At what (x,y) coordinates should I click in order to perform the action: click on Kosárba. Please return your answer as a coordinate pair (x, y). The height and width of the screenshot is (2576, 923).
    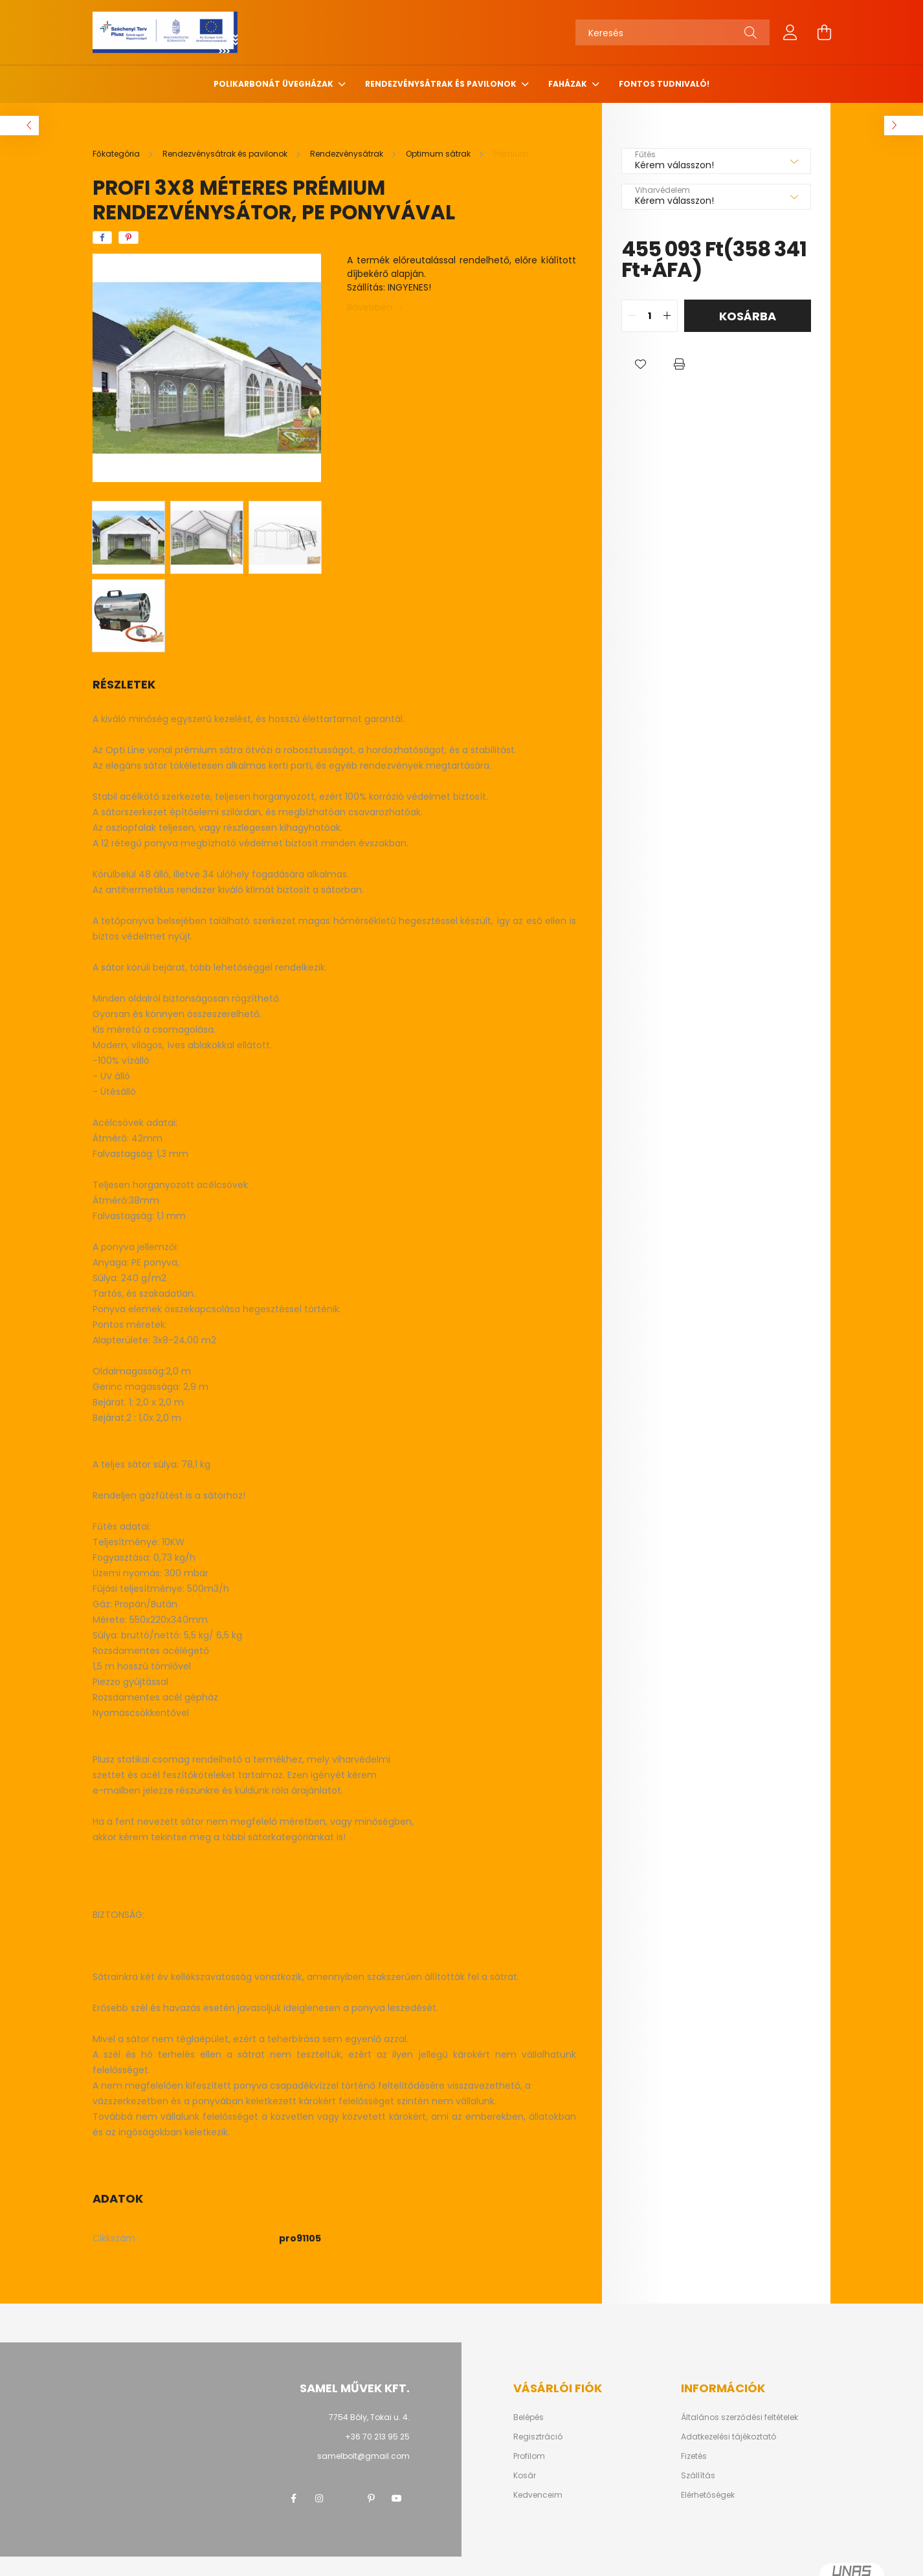
    Looking at the image, I should click on (747, 316).